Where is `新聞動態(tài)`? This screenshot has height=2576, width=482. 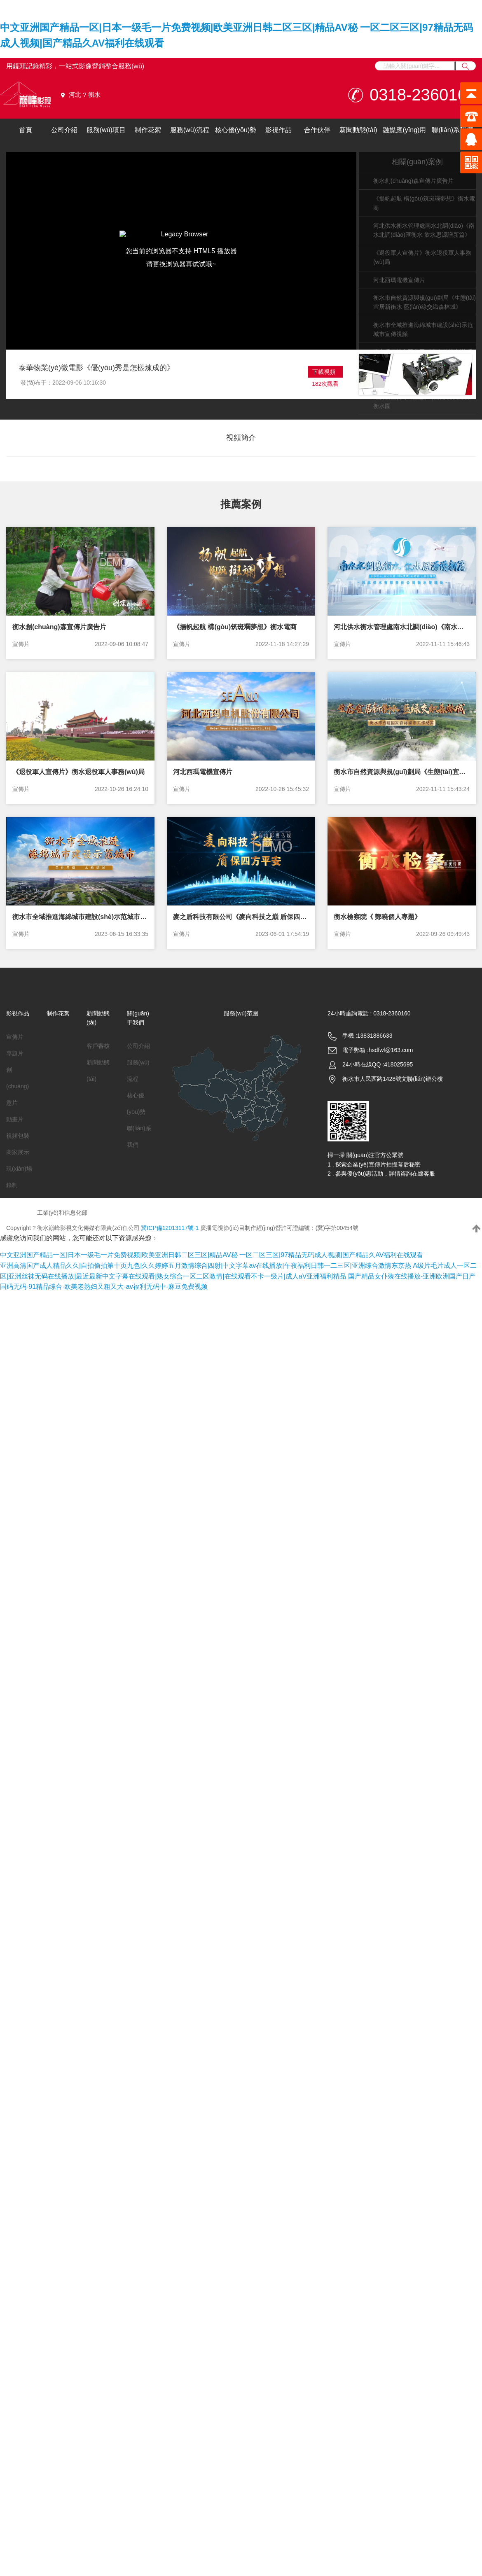
新聞動態(tài) is located at coordinates (358, 129).